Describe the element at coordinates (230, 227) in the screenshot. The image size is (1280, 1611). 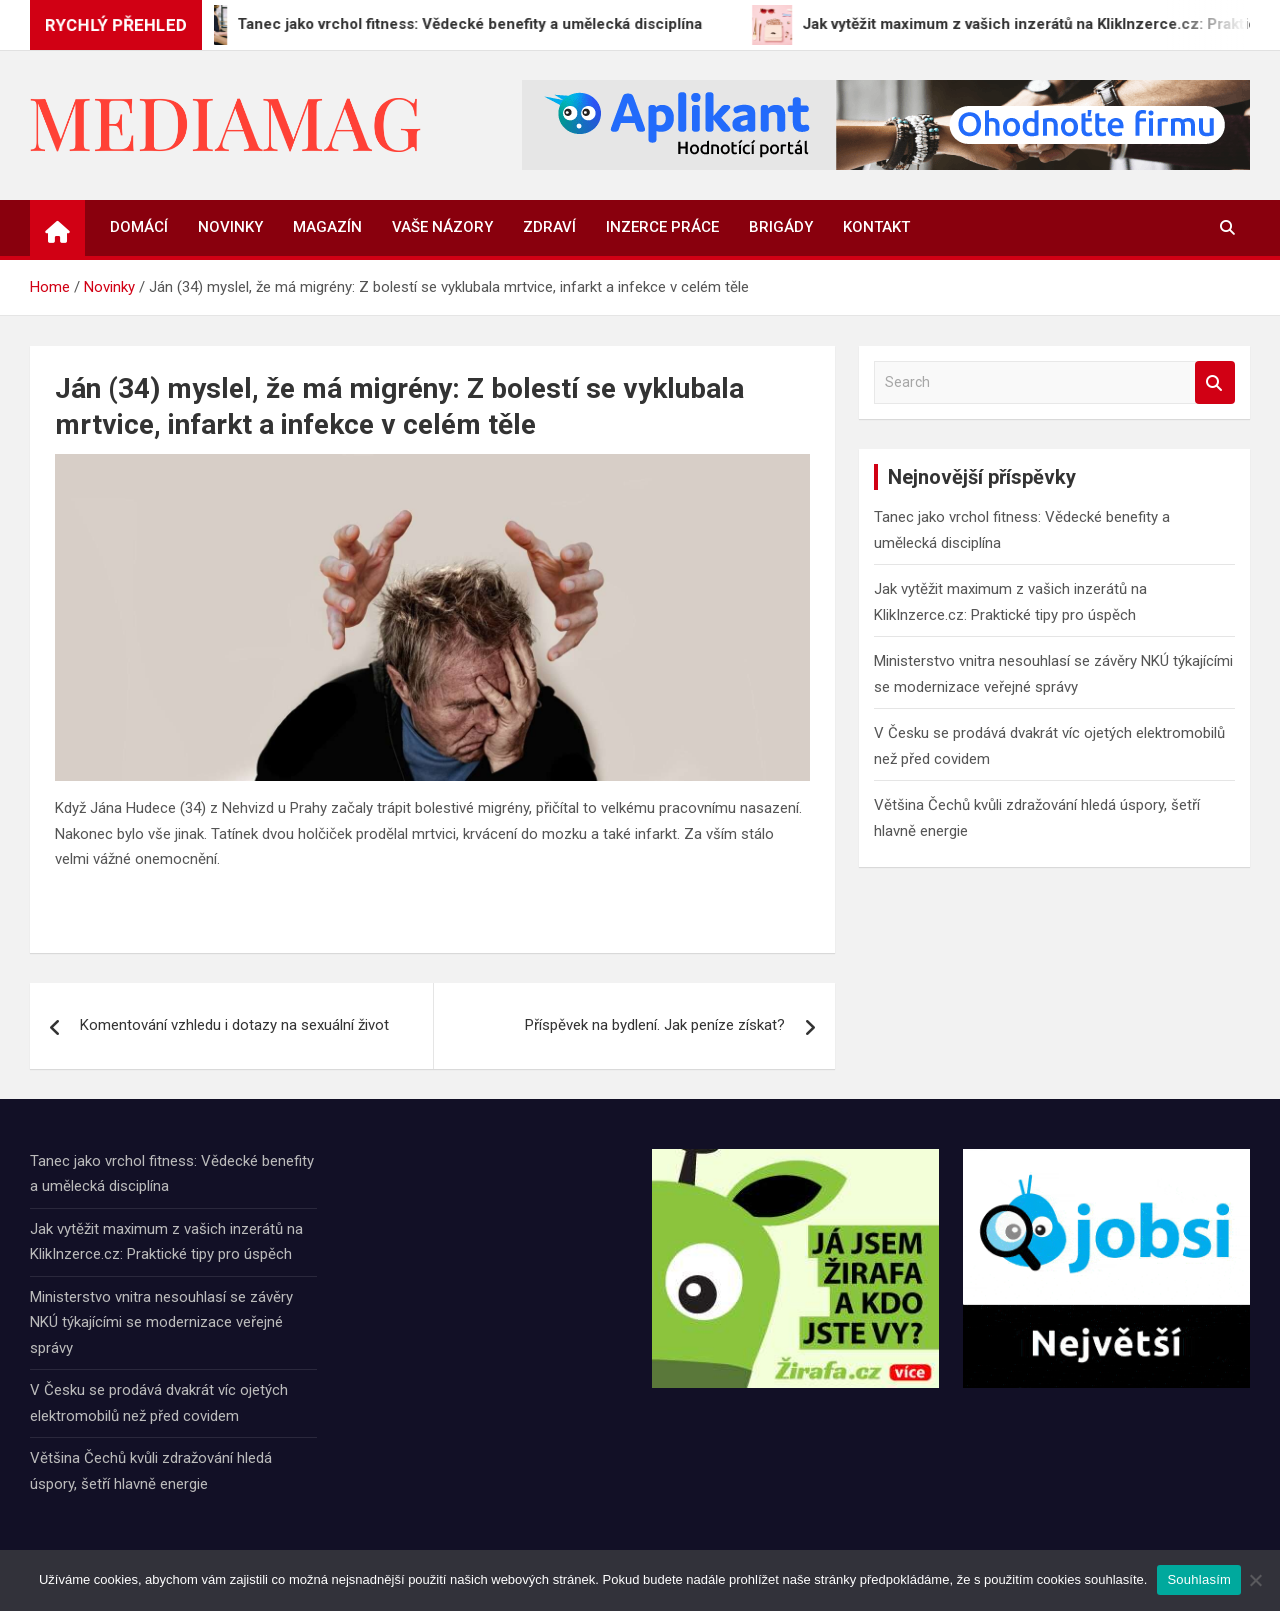
I see `Novinky` at that location.